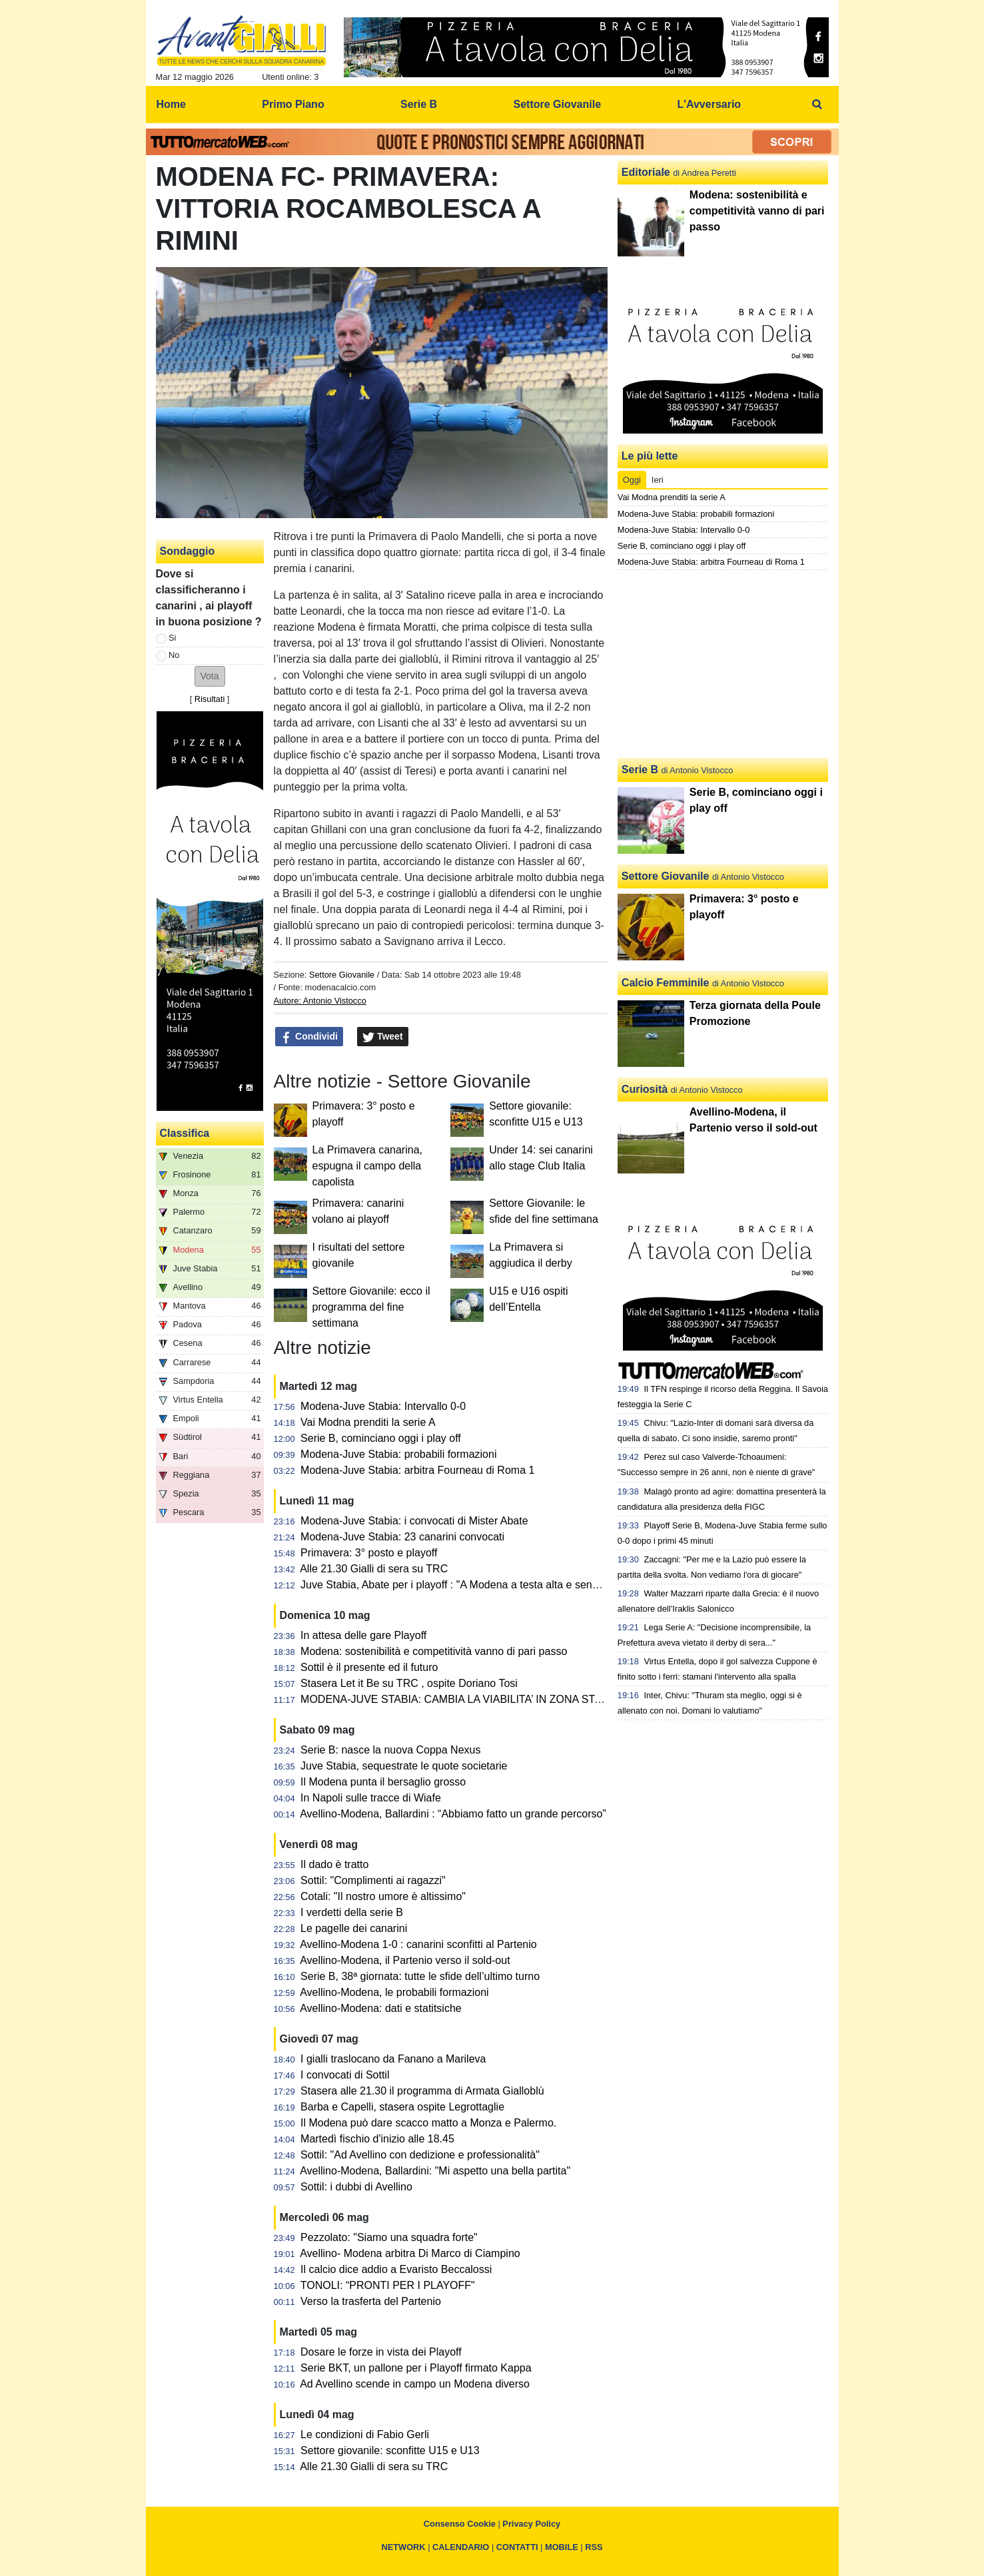 The image size is (984, 2576). What do you see at coordinates (403, 2547) in the screenshot?
I see `NETWORK` at bounding box center [403, 2547].